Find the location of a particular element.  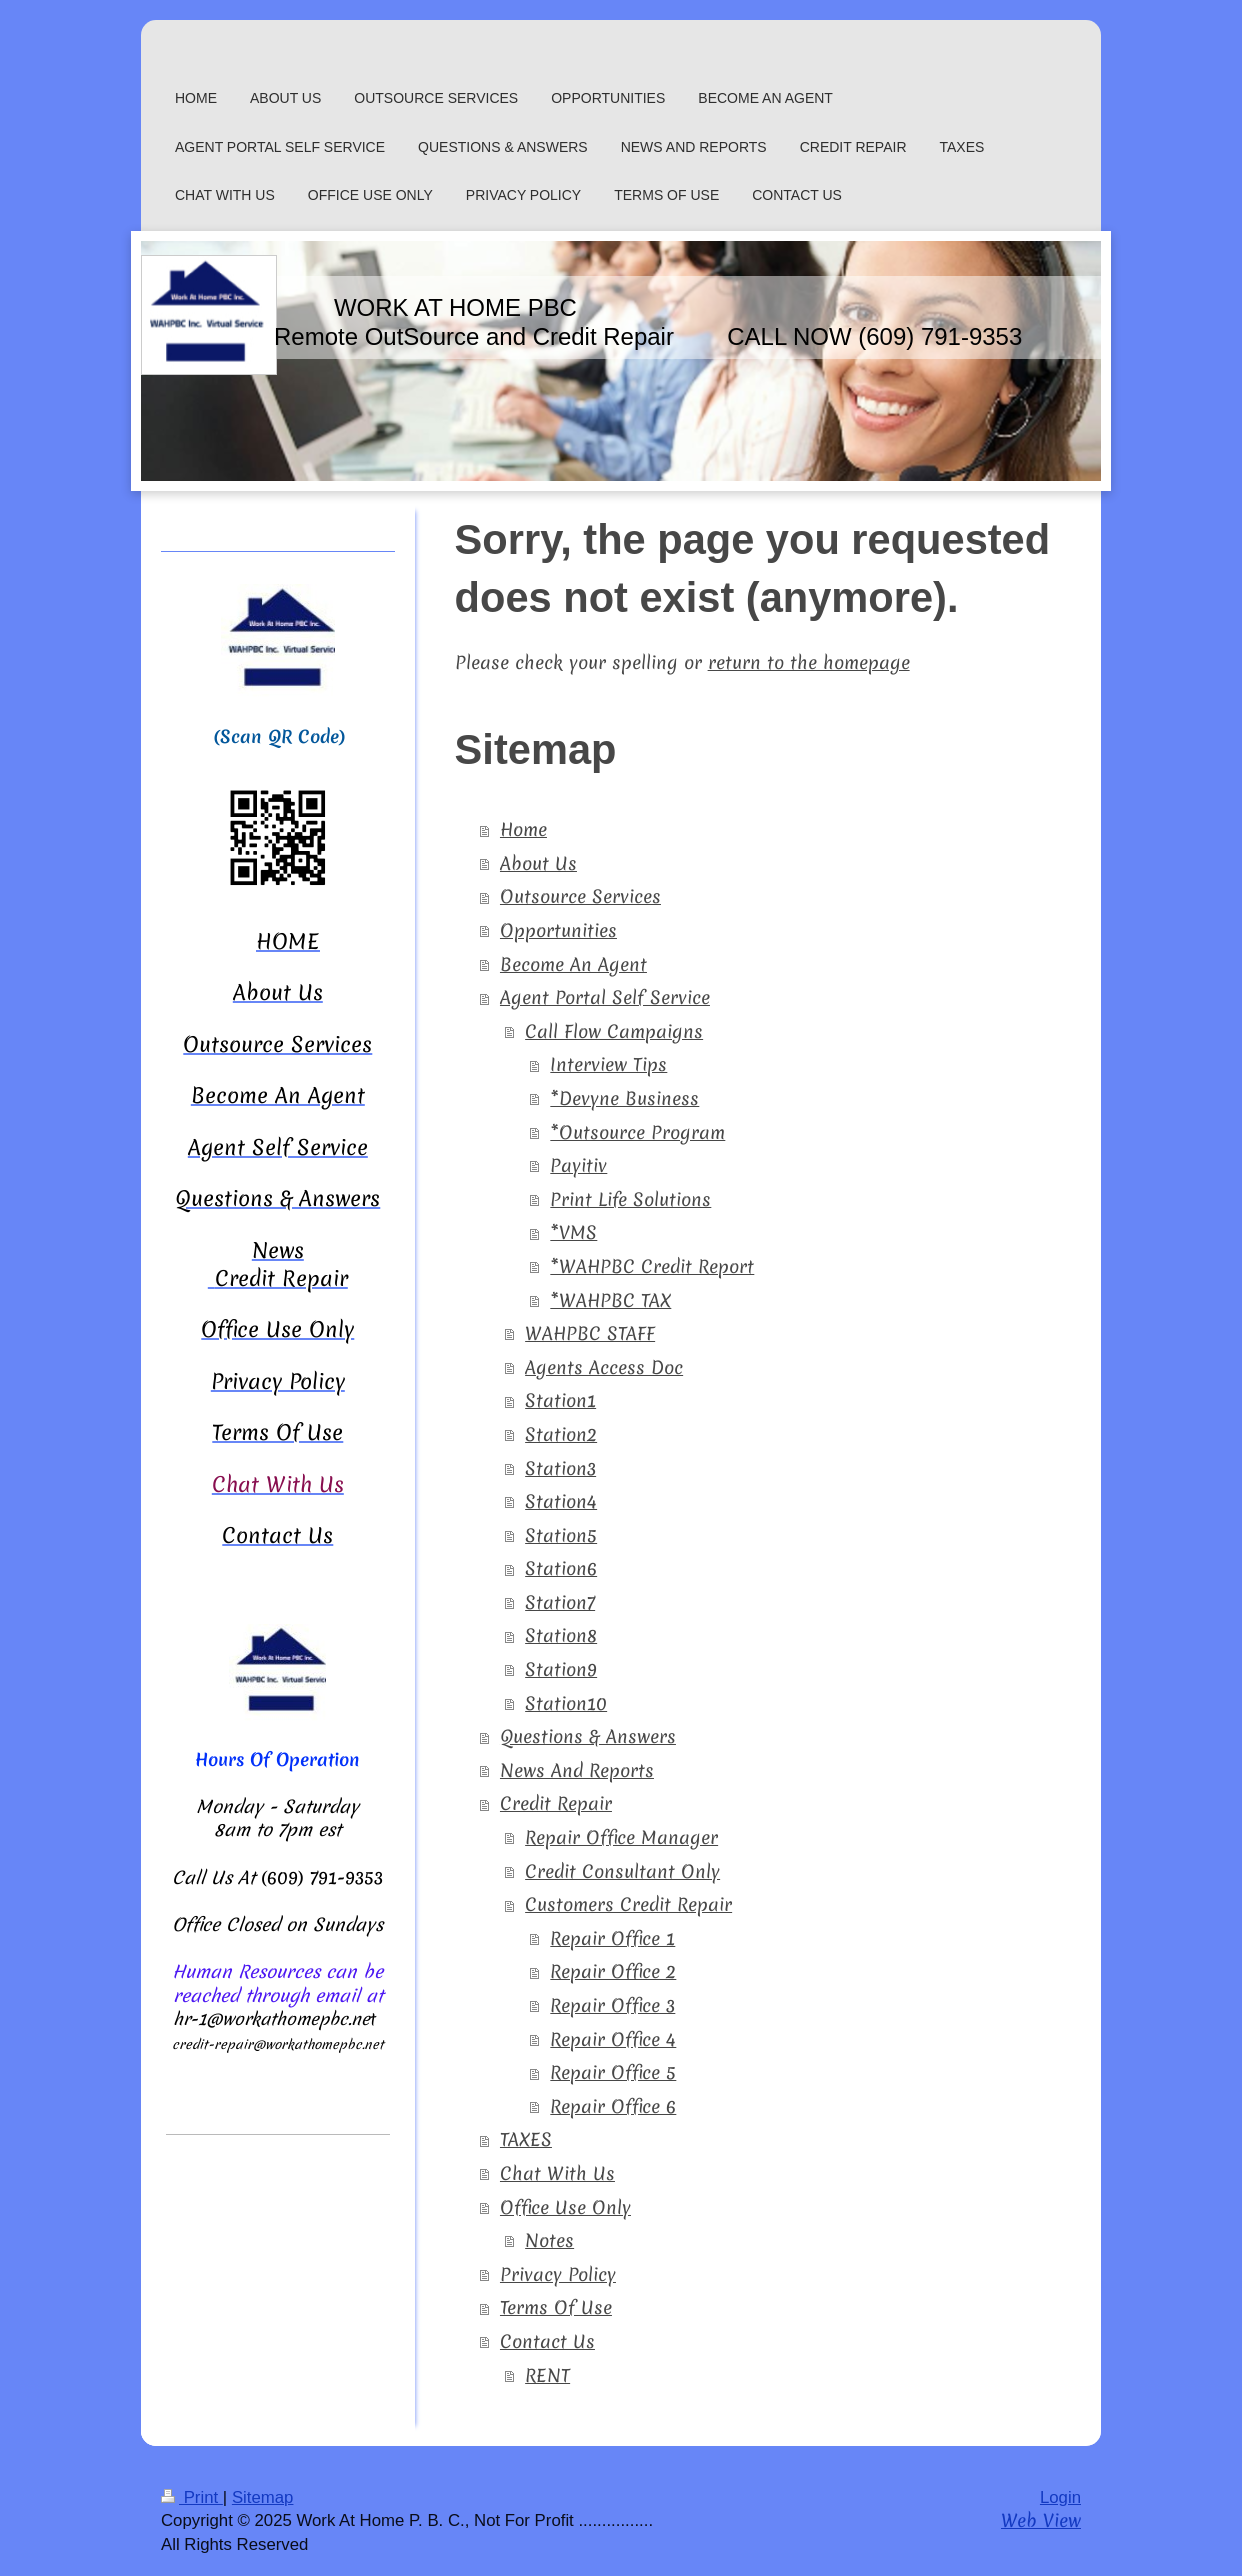

Credit Consultant Only is located at coordinates (622, 1871).